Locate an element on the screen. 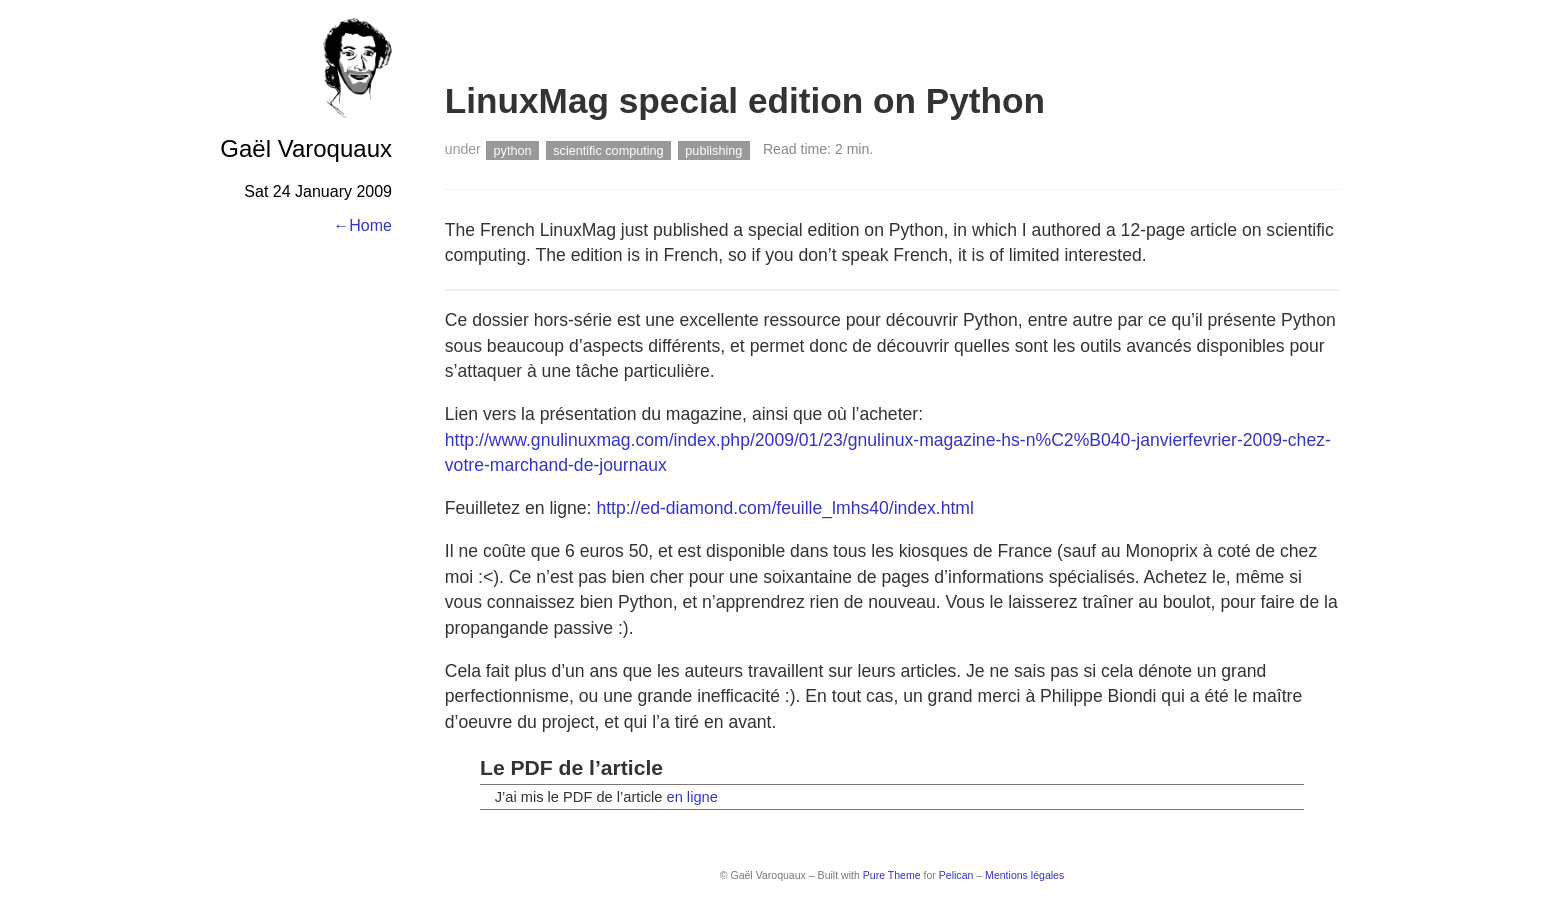  en ligne is located at coordinates (692, 797).